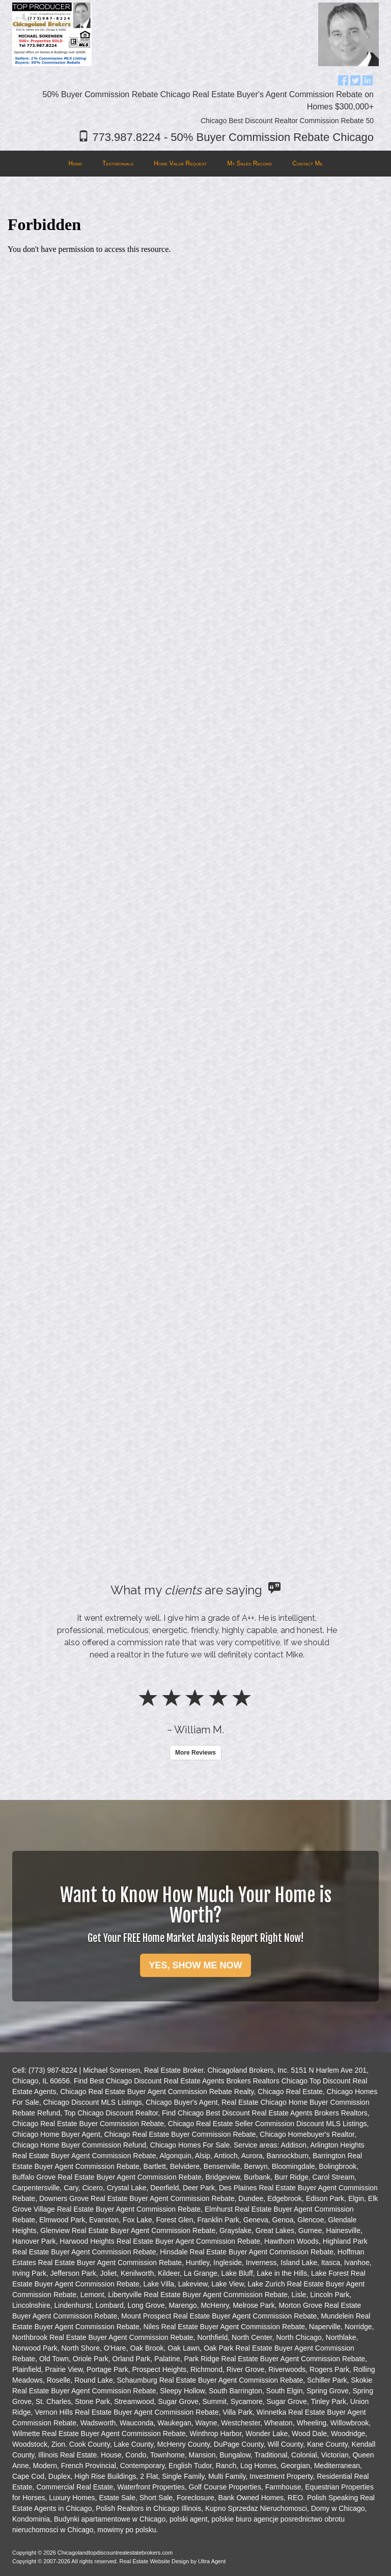 The width and height of the screenshot is (391, 2576). What do you see at coordinates (212, 2561) in the screenshot?
I see `Ultra Agent [Opens New Window]` at bounding box center [212, 2561].